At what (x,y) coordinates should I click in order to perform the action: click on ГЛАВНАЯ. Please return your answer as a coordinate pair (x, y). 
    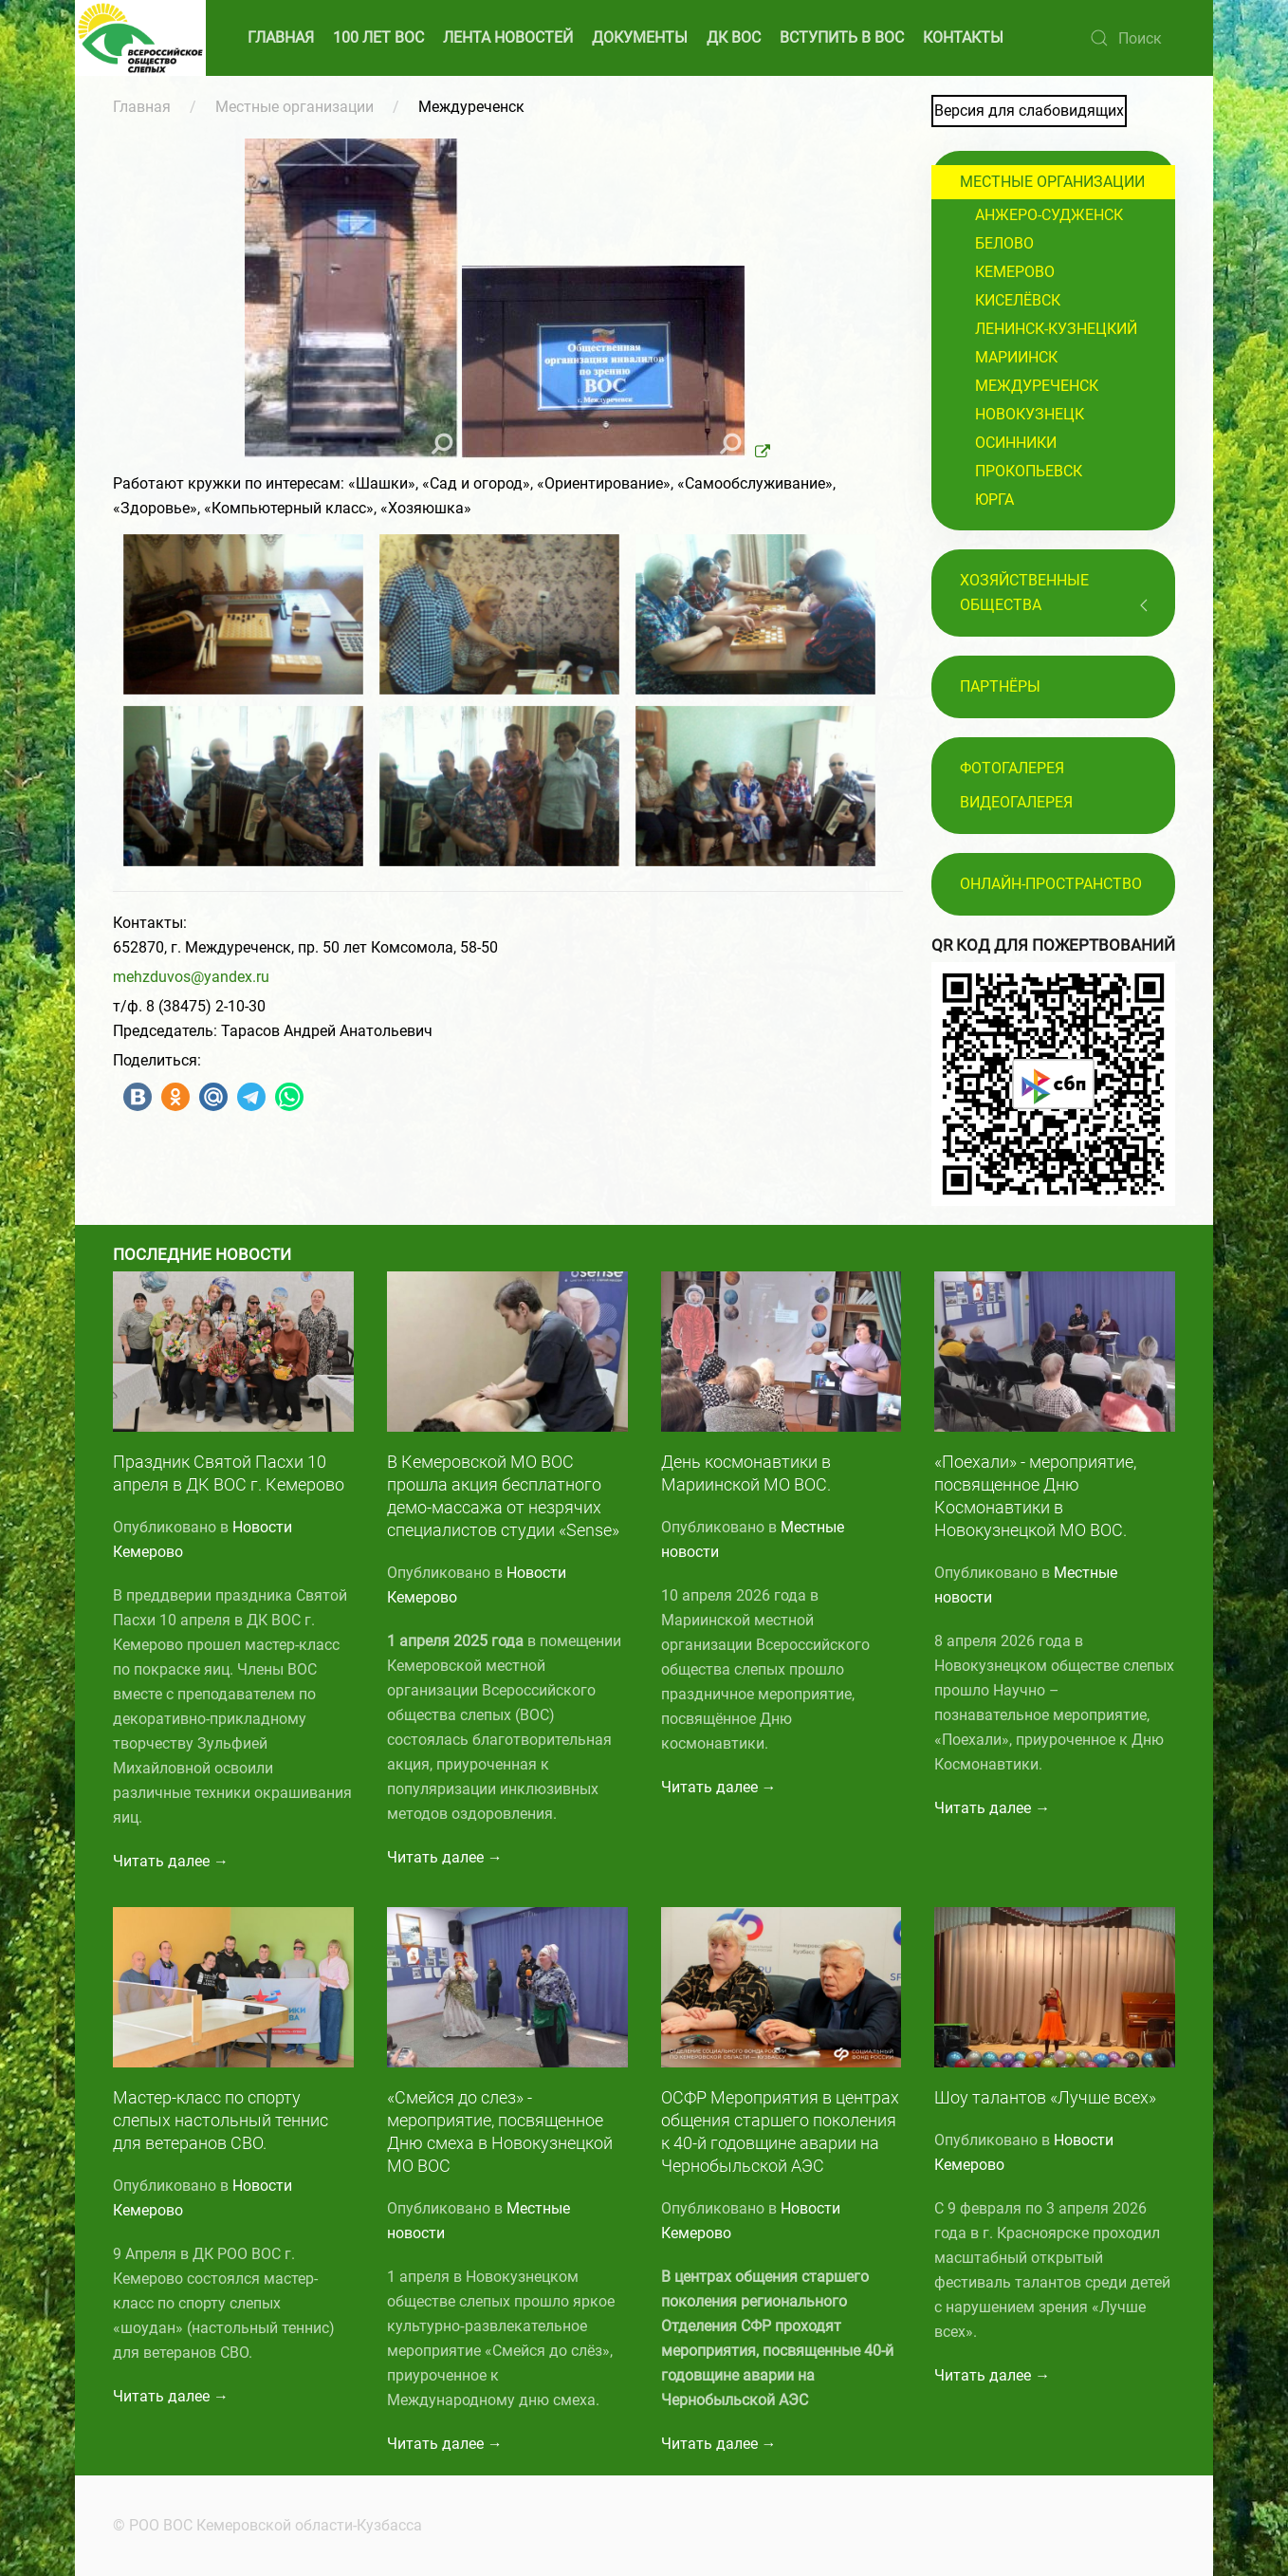
    Looking at the image, I should click on (281, 37).